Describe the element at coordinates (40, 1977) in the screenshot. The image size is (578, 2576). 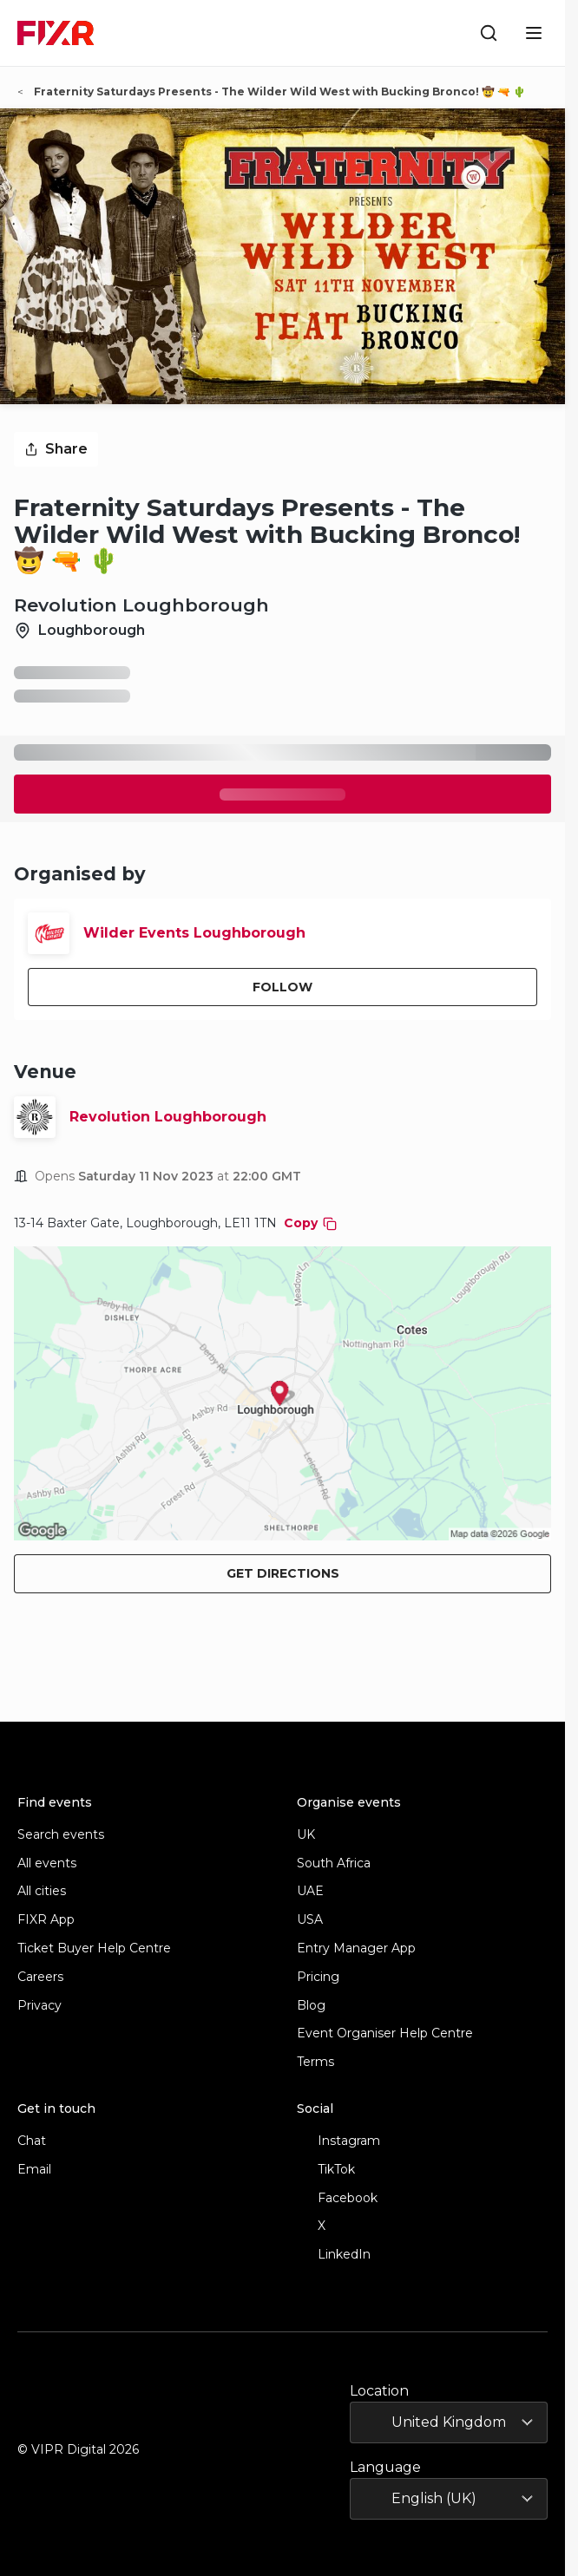
I see `Careers` at that location.